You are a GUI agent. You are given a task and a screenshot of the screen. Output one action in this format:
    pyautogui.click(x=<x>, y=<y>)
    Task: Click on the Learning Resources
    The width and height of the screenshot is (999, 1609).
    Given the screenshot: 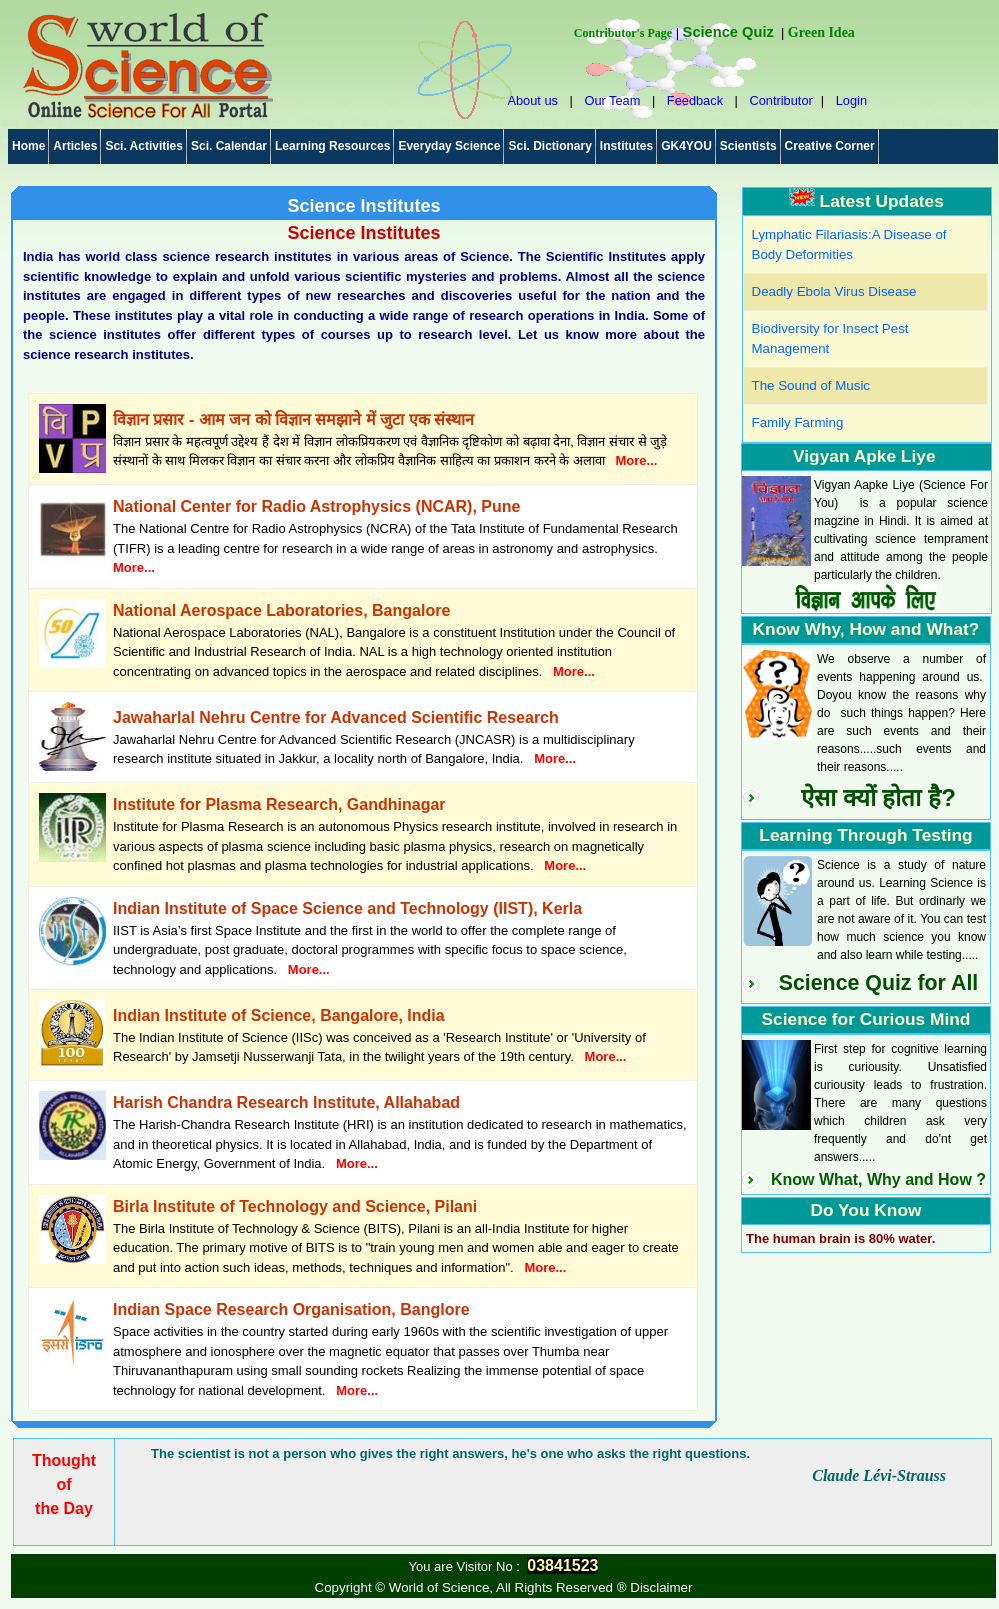 What is the action you would take?
    pyautogui.click(x=332, y=146)
    